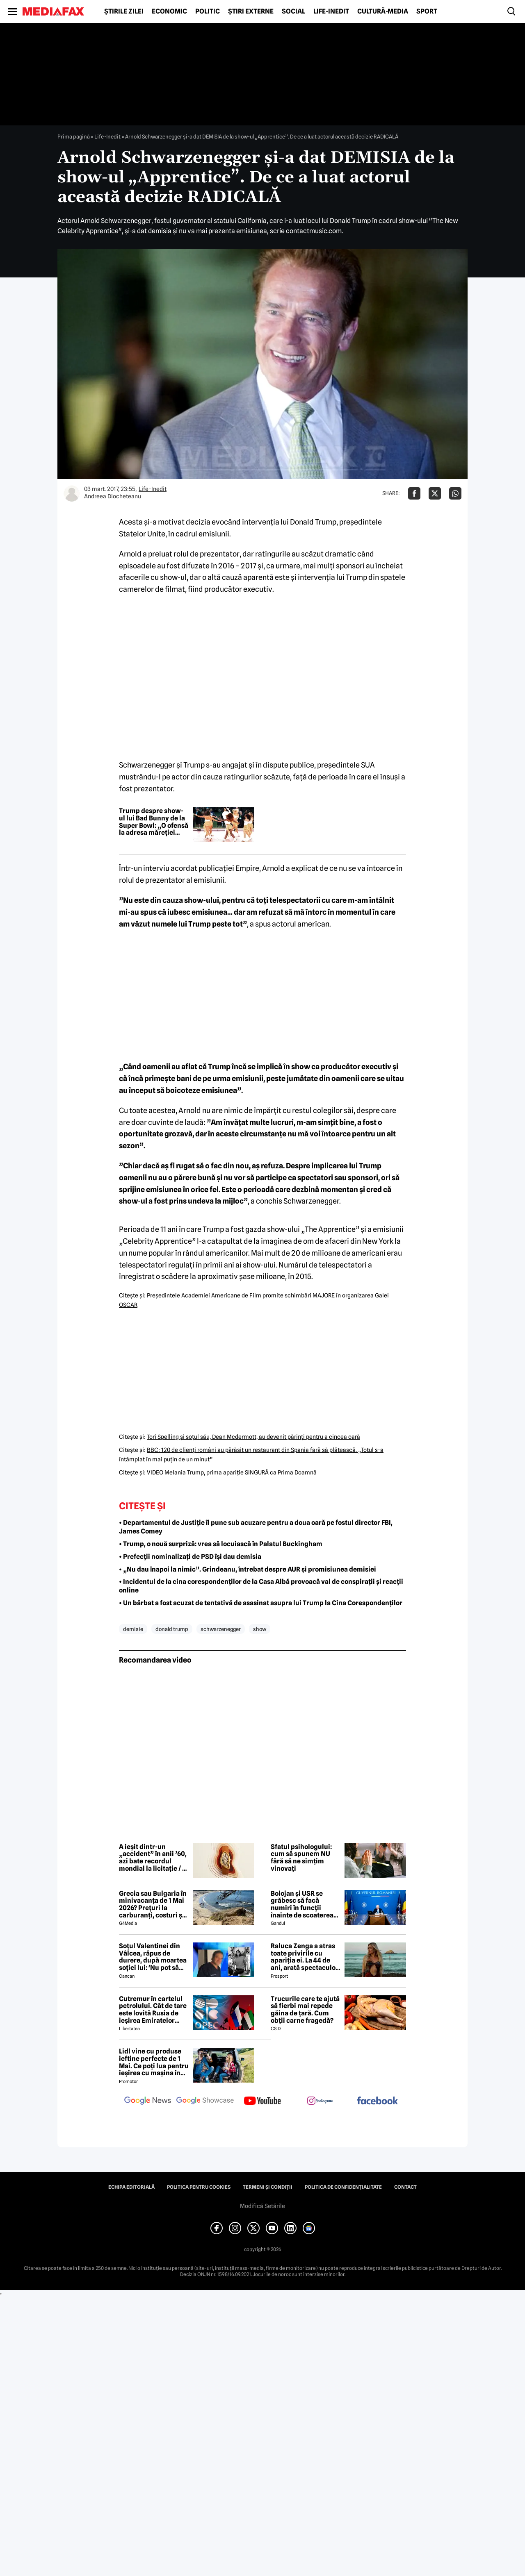  What do you see at coordinates (405, 2187) in the screenshot?
I see `Contact` at bounding box center [405, 2187].